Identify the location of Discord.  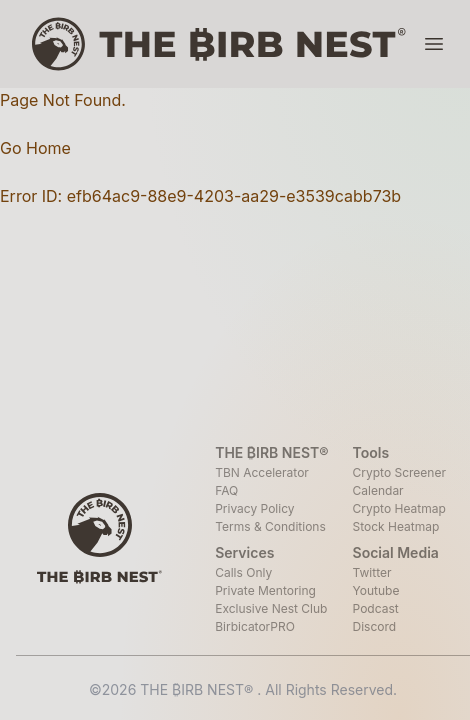
(375, 626).